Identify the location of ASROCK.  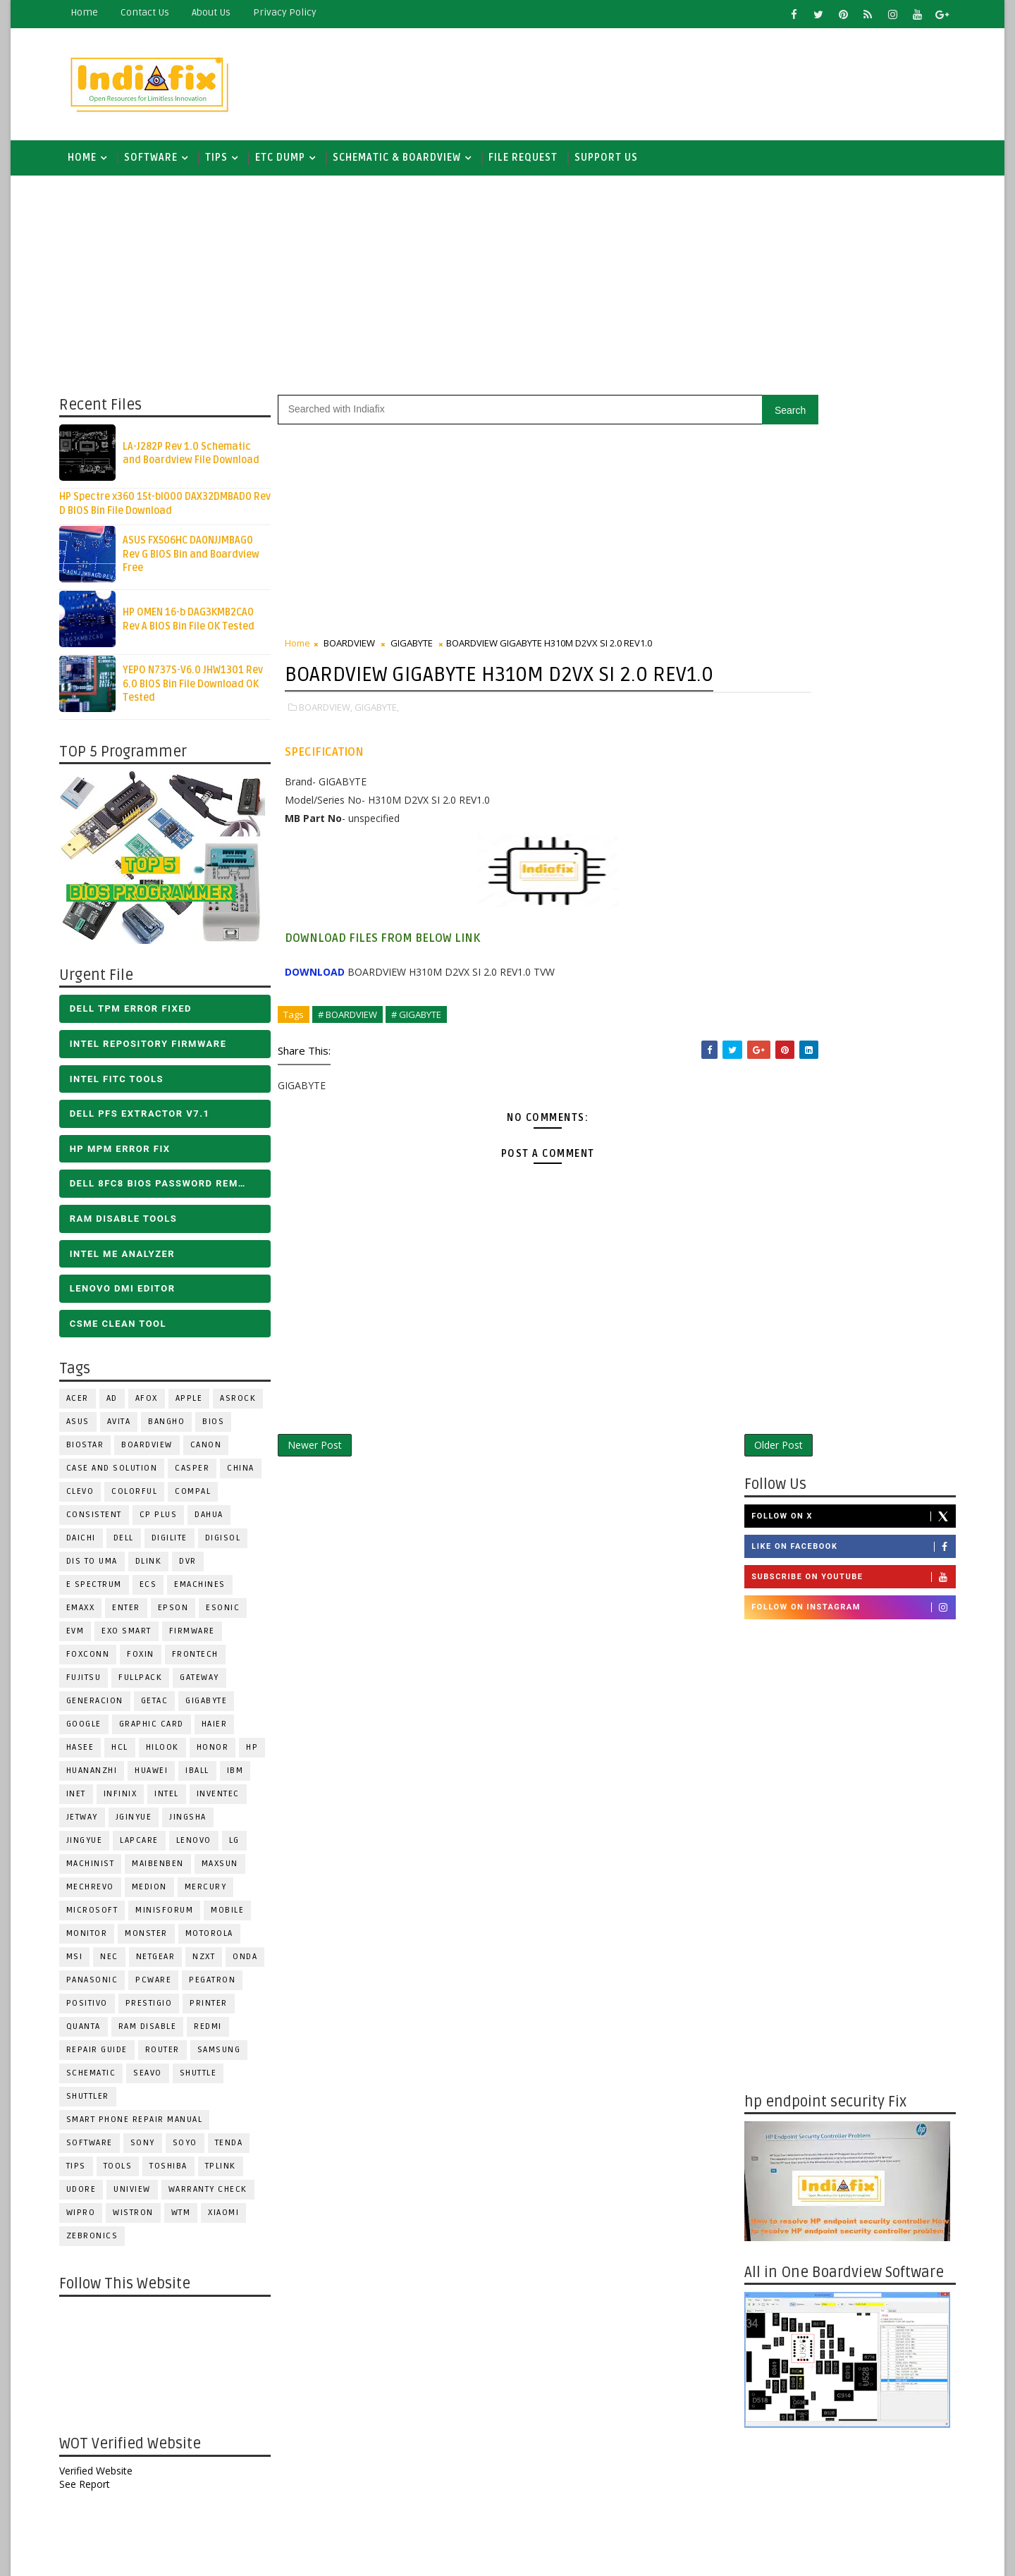
(246, 1405).